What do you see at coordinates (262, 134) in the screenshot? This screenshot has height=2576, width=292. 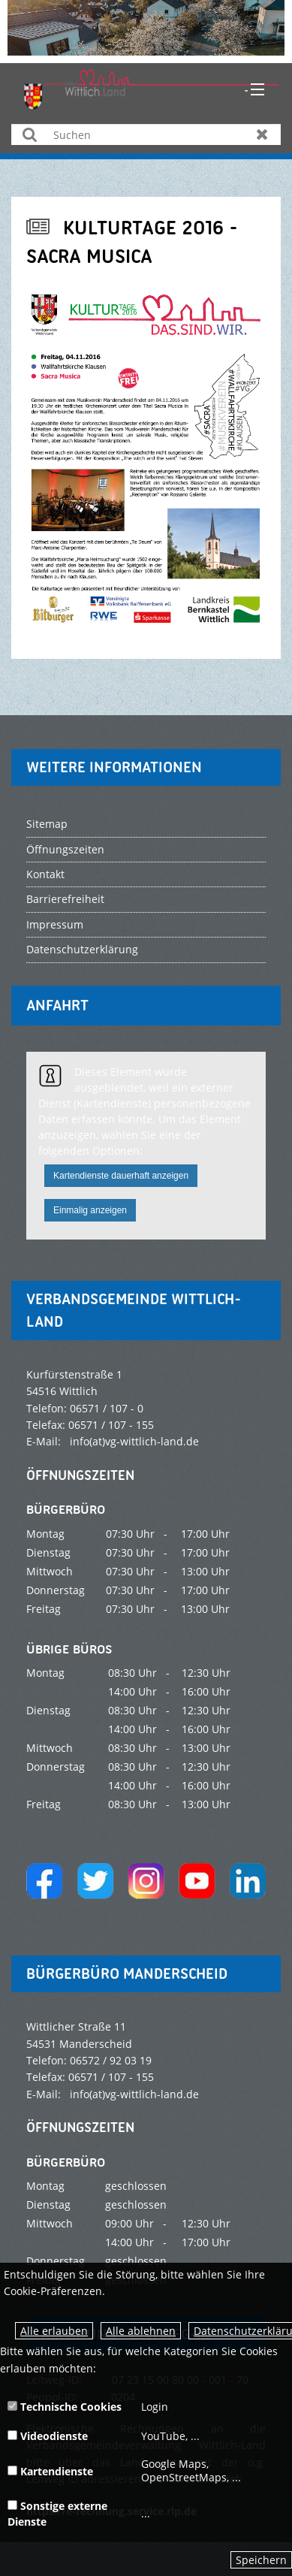 I see `Zurücksetzen` at bounding box center [262, 134].